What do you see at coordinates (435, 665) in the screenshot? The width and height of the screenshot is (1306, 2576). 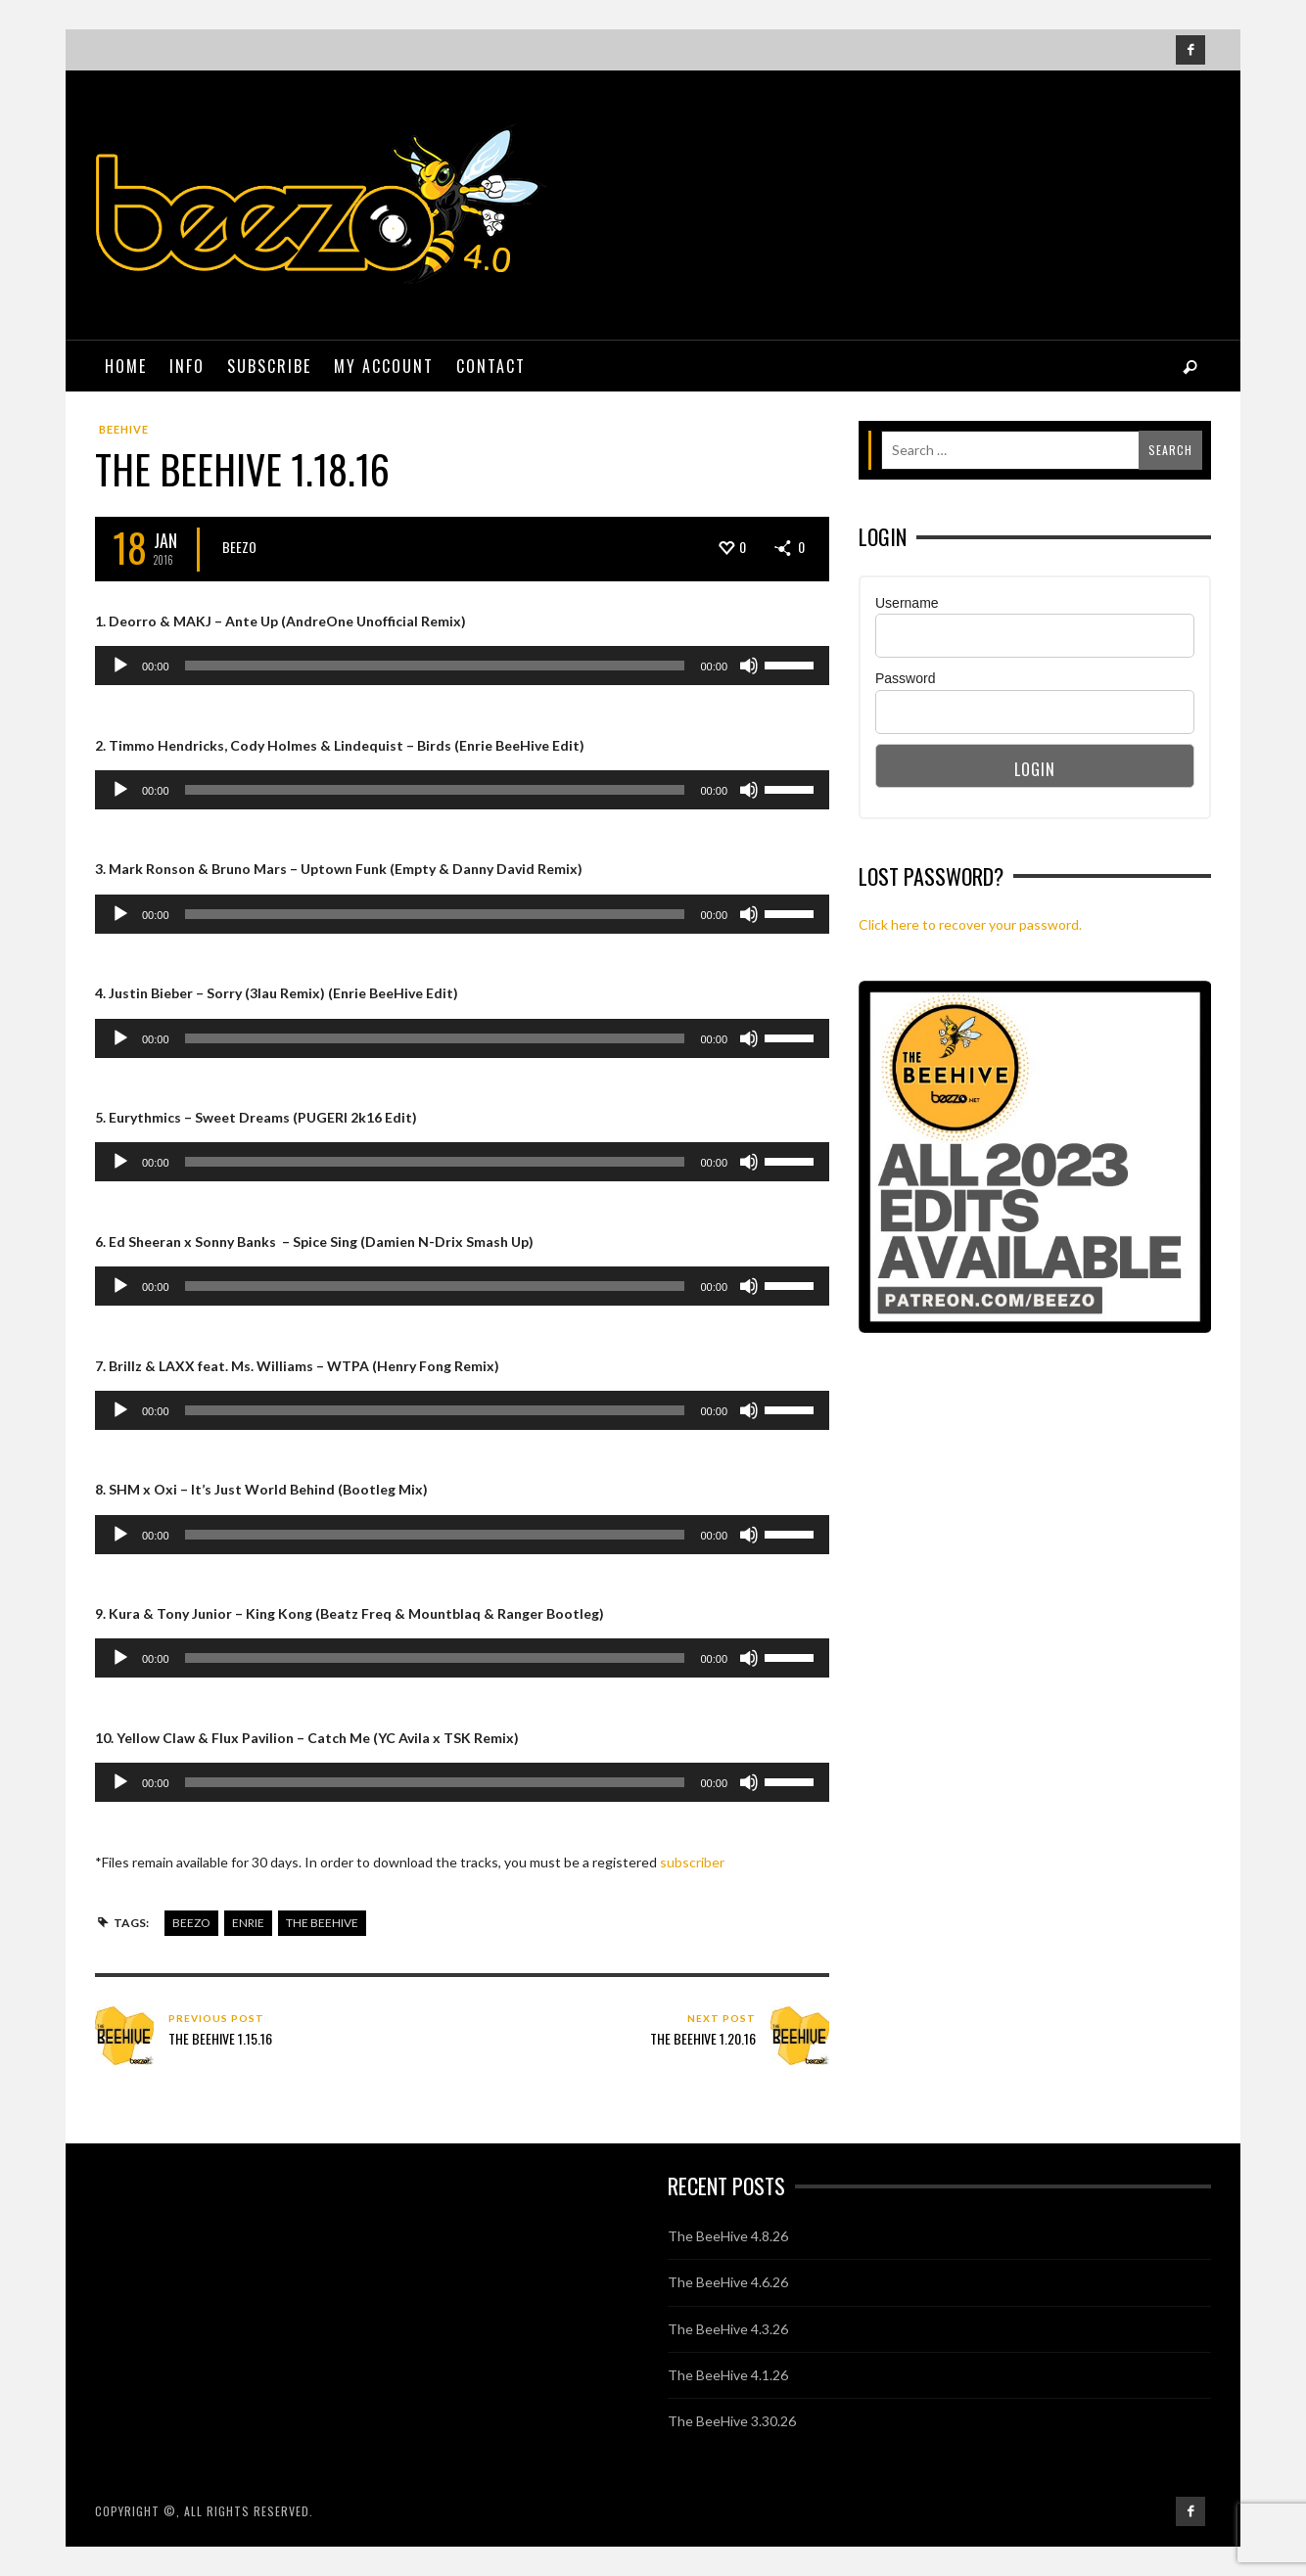 I see `[slider]` at bounding box center [435, 665].